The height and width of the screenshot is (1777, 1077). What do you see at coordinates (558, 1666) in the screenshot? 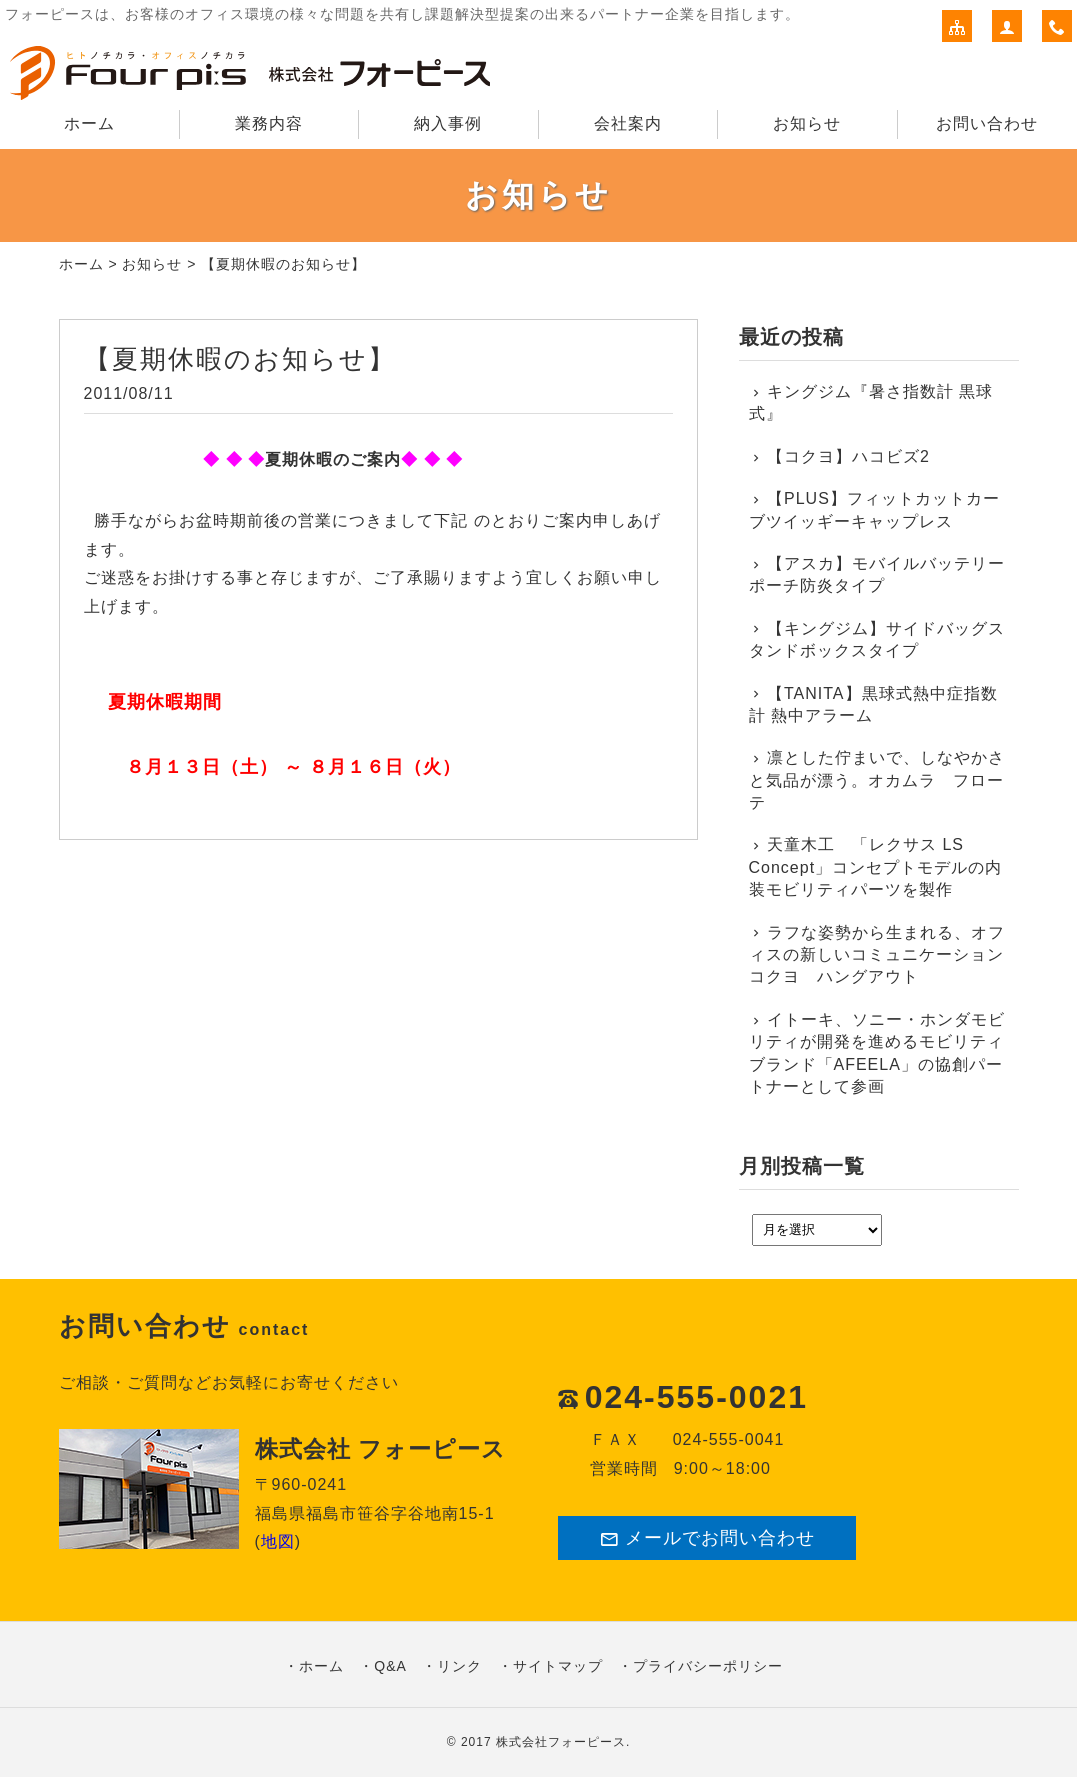
I see `サイトマップ` at bounding box center [558, 1666].